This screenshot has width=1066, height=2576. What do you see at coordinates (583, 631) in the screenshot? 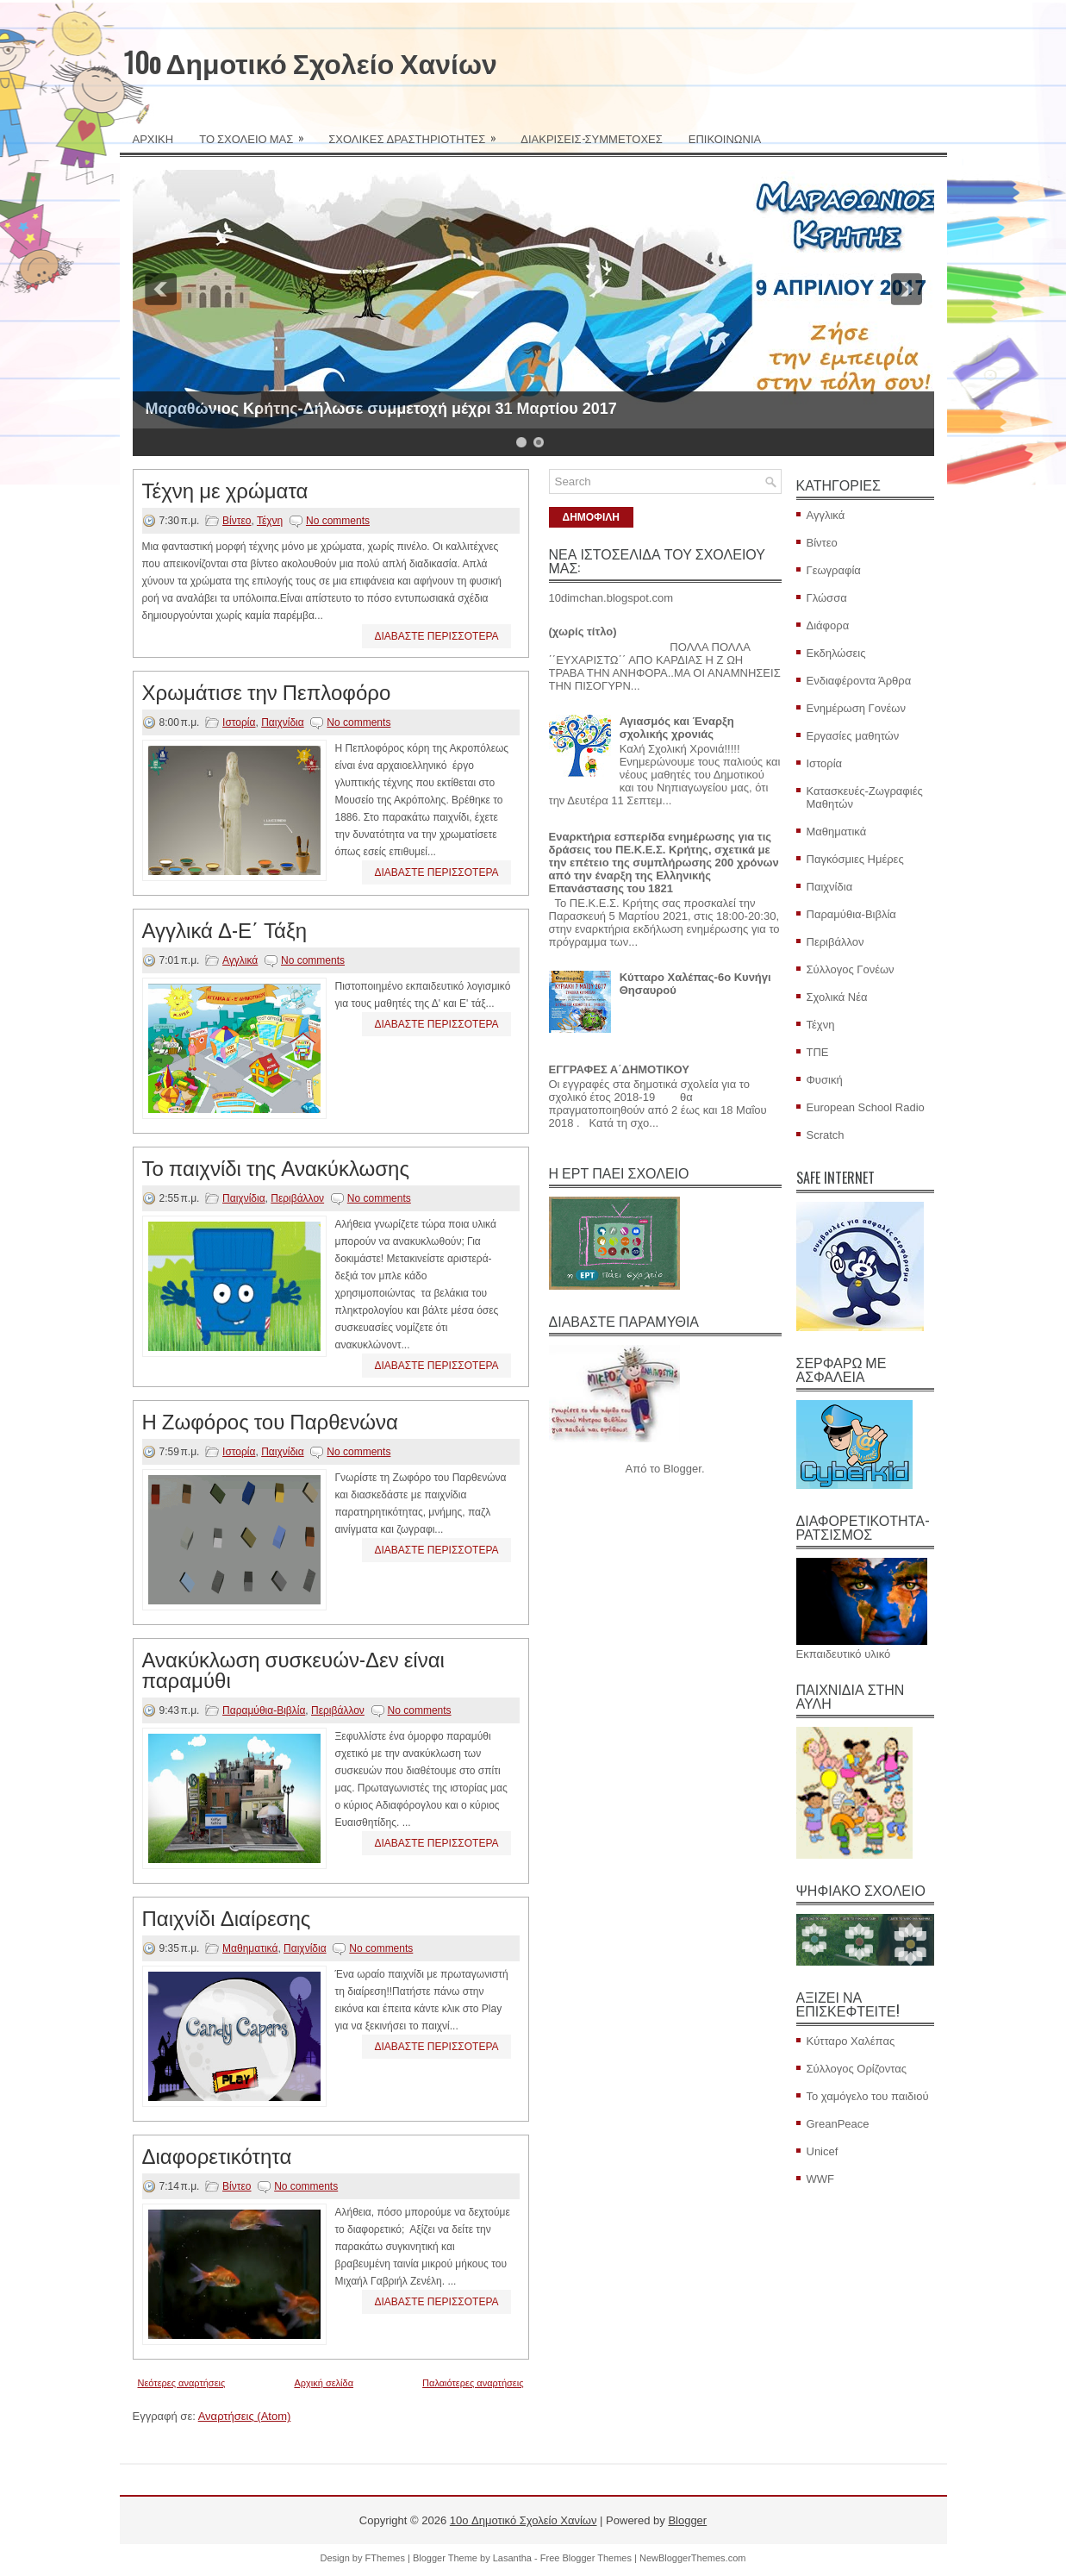
I see `(χωρίς τίτλο)` at bounding box center [583, 631].